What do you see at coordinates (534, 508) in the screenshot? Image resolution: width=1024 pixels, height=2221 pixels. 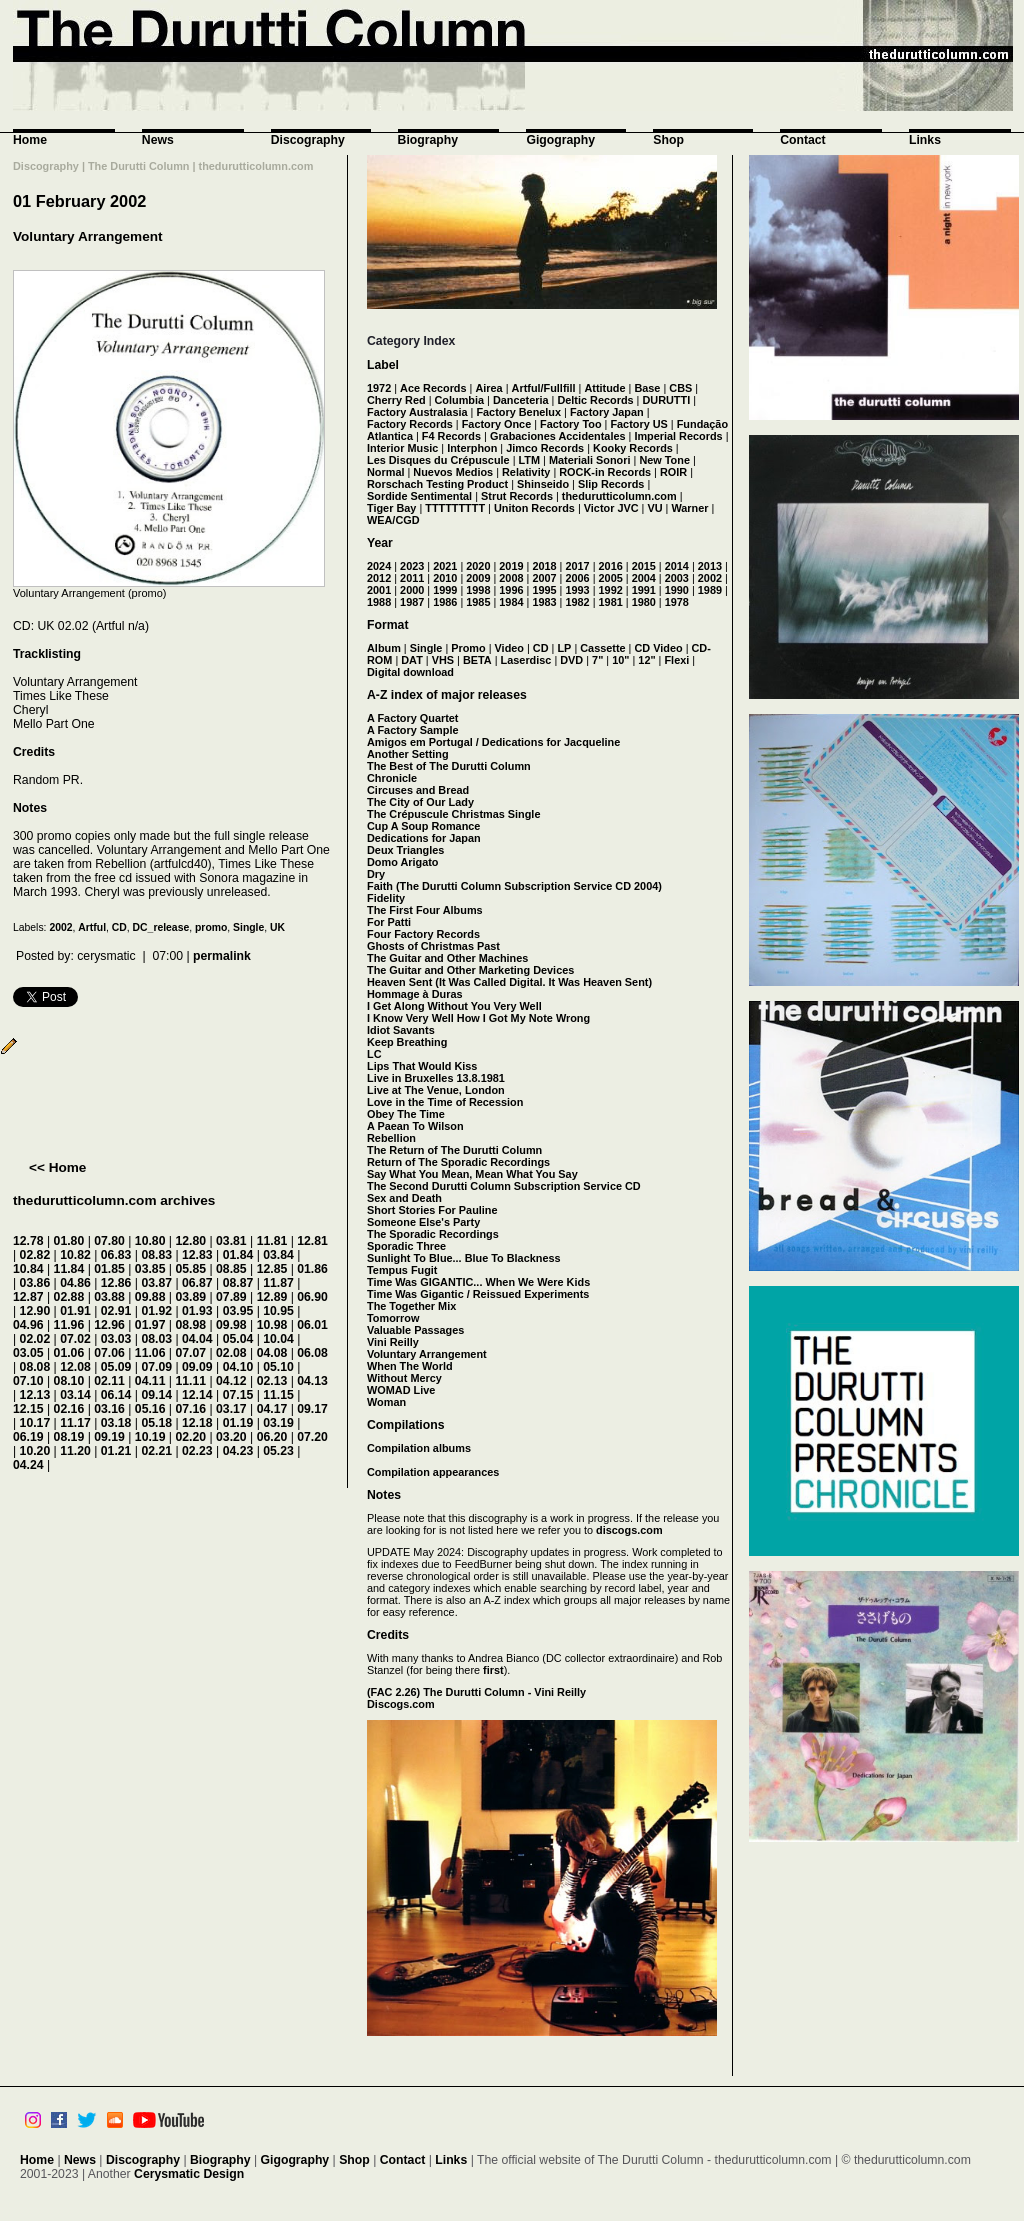 I see `Uniton Records` at bounding box center [534, 508].